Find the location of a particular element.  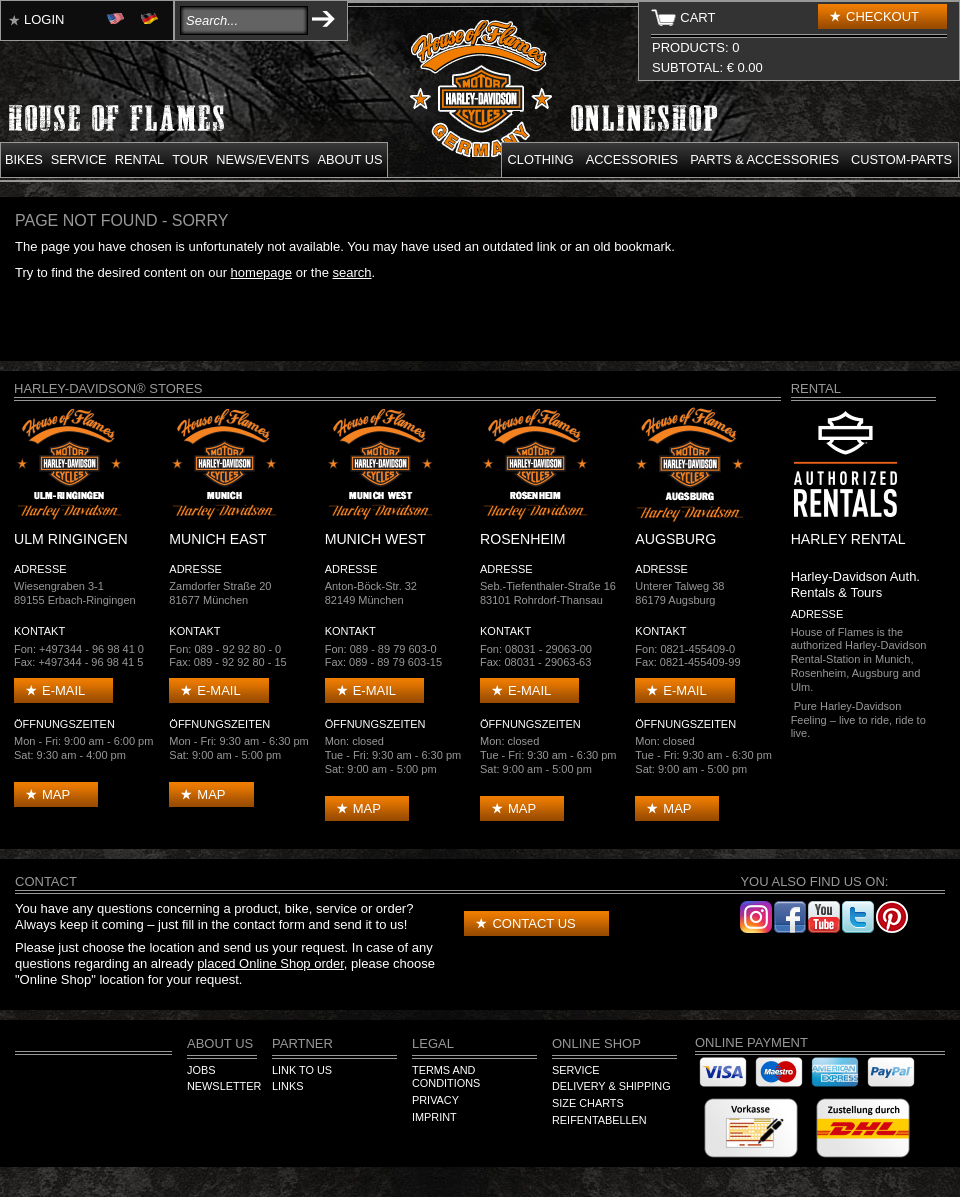

E-mail is located at coordinates (63, 690).